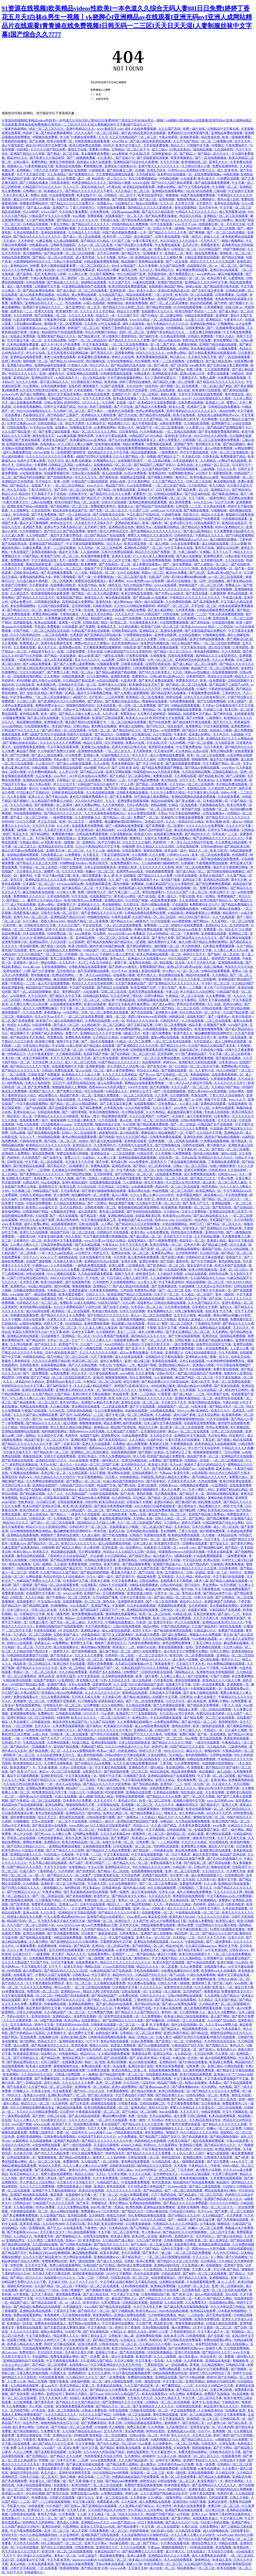 This screenshot has height=2576, width=256. I want to click on 久久怡红院, so click(57, 1410).